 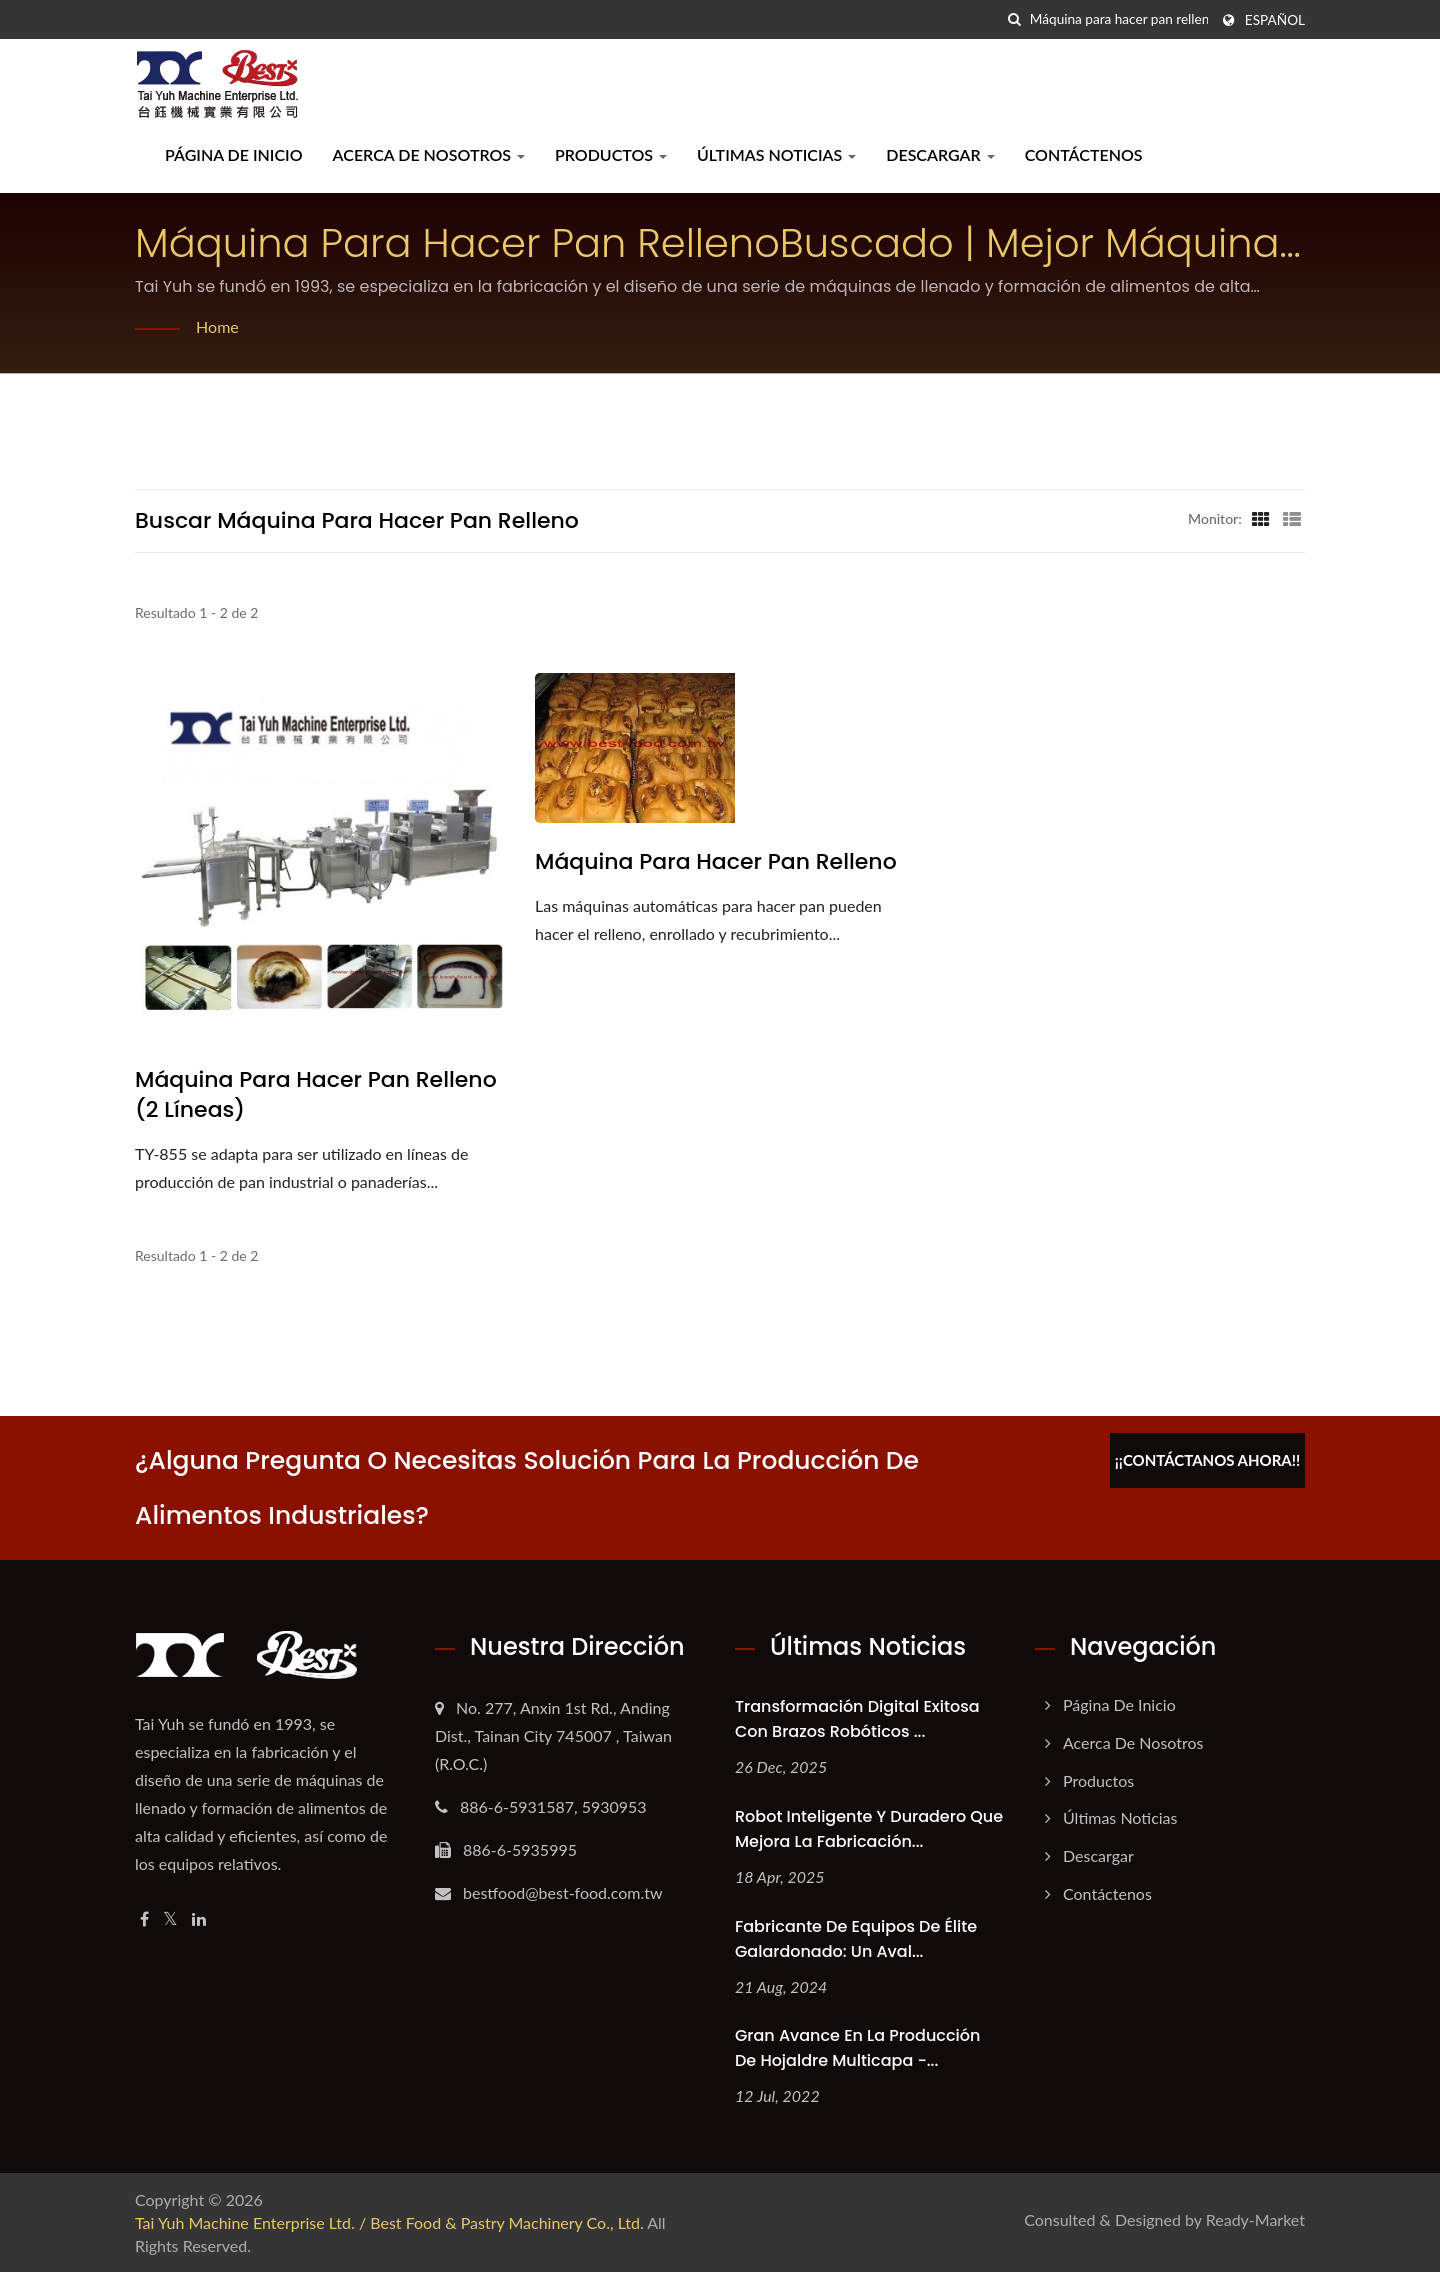 What do you see at coordinates (1275, 20) in the screenshot?
I see `Español` at bounding box center [1275, 20].